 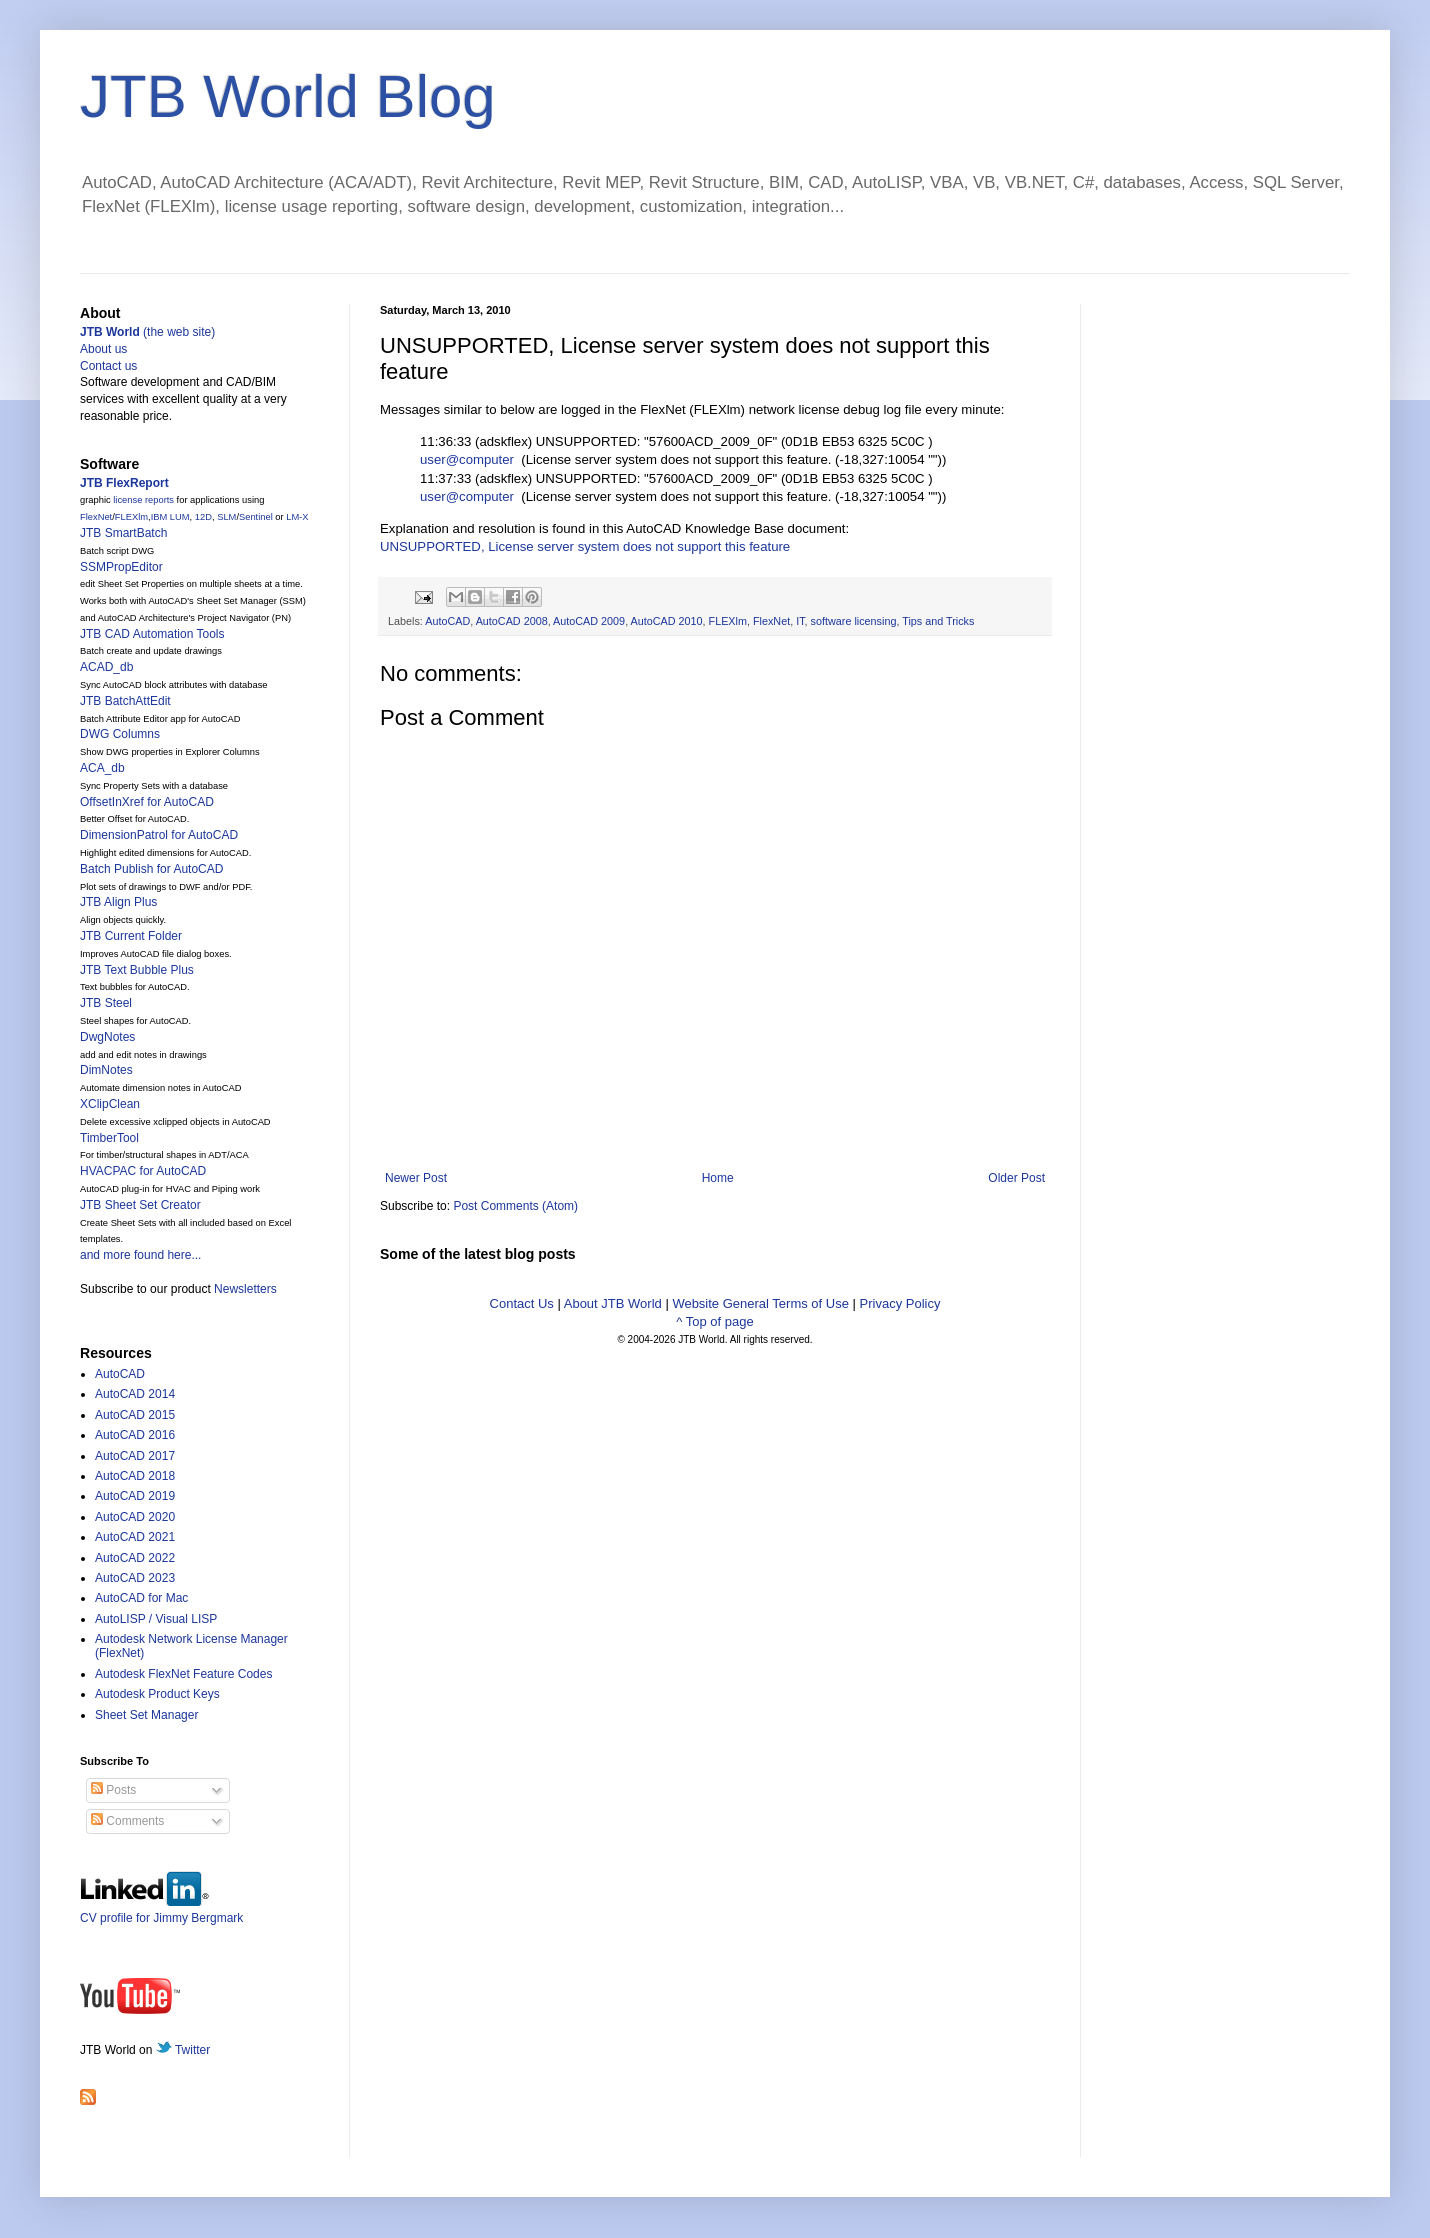 What do you see at coordinates (183, 1674) in the screenshot?
I see `Autodesk FlexNet Feature Codes` at bounding box center [183, 1674].